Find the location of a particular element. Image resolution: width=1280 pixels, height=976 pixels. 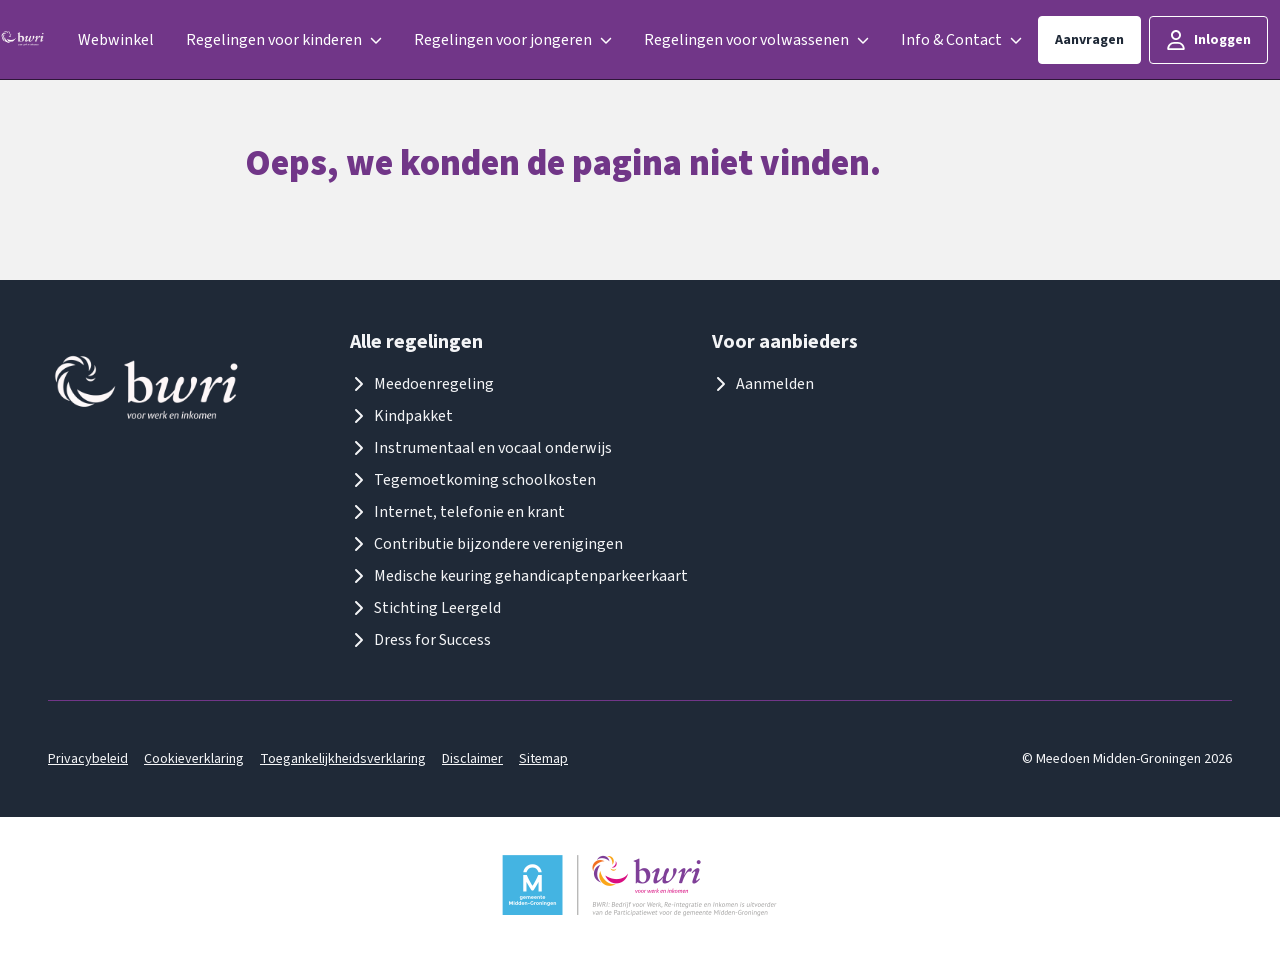

[Logo meedoenmiddengroningen] is located at coordinates (23, 40).